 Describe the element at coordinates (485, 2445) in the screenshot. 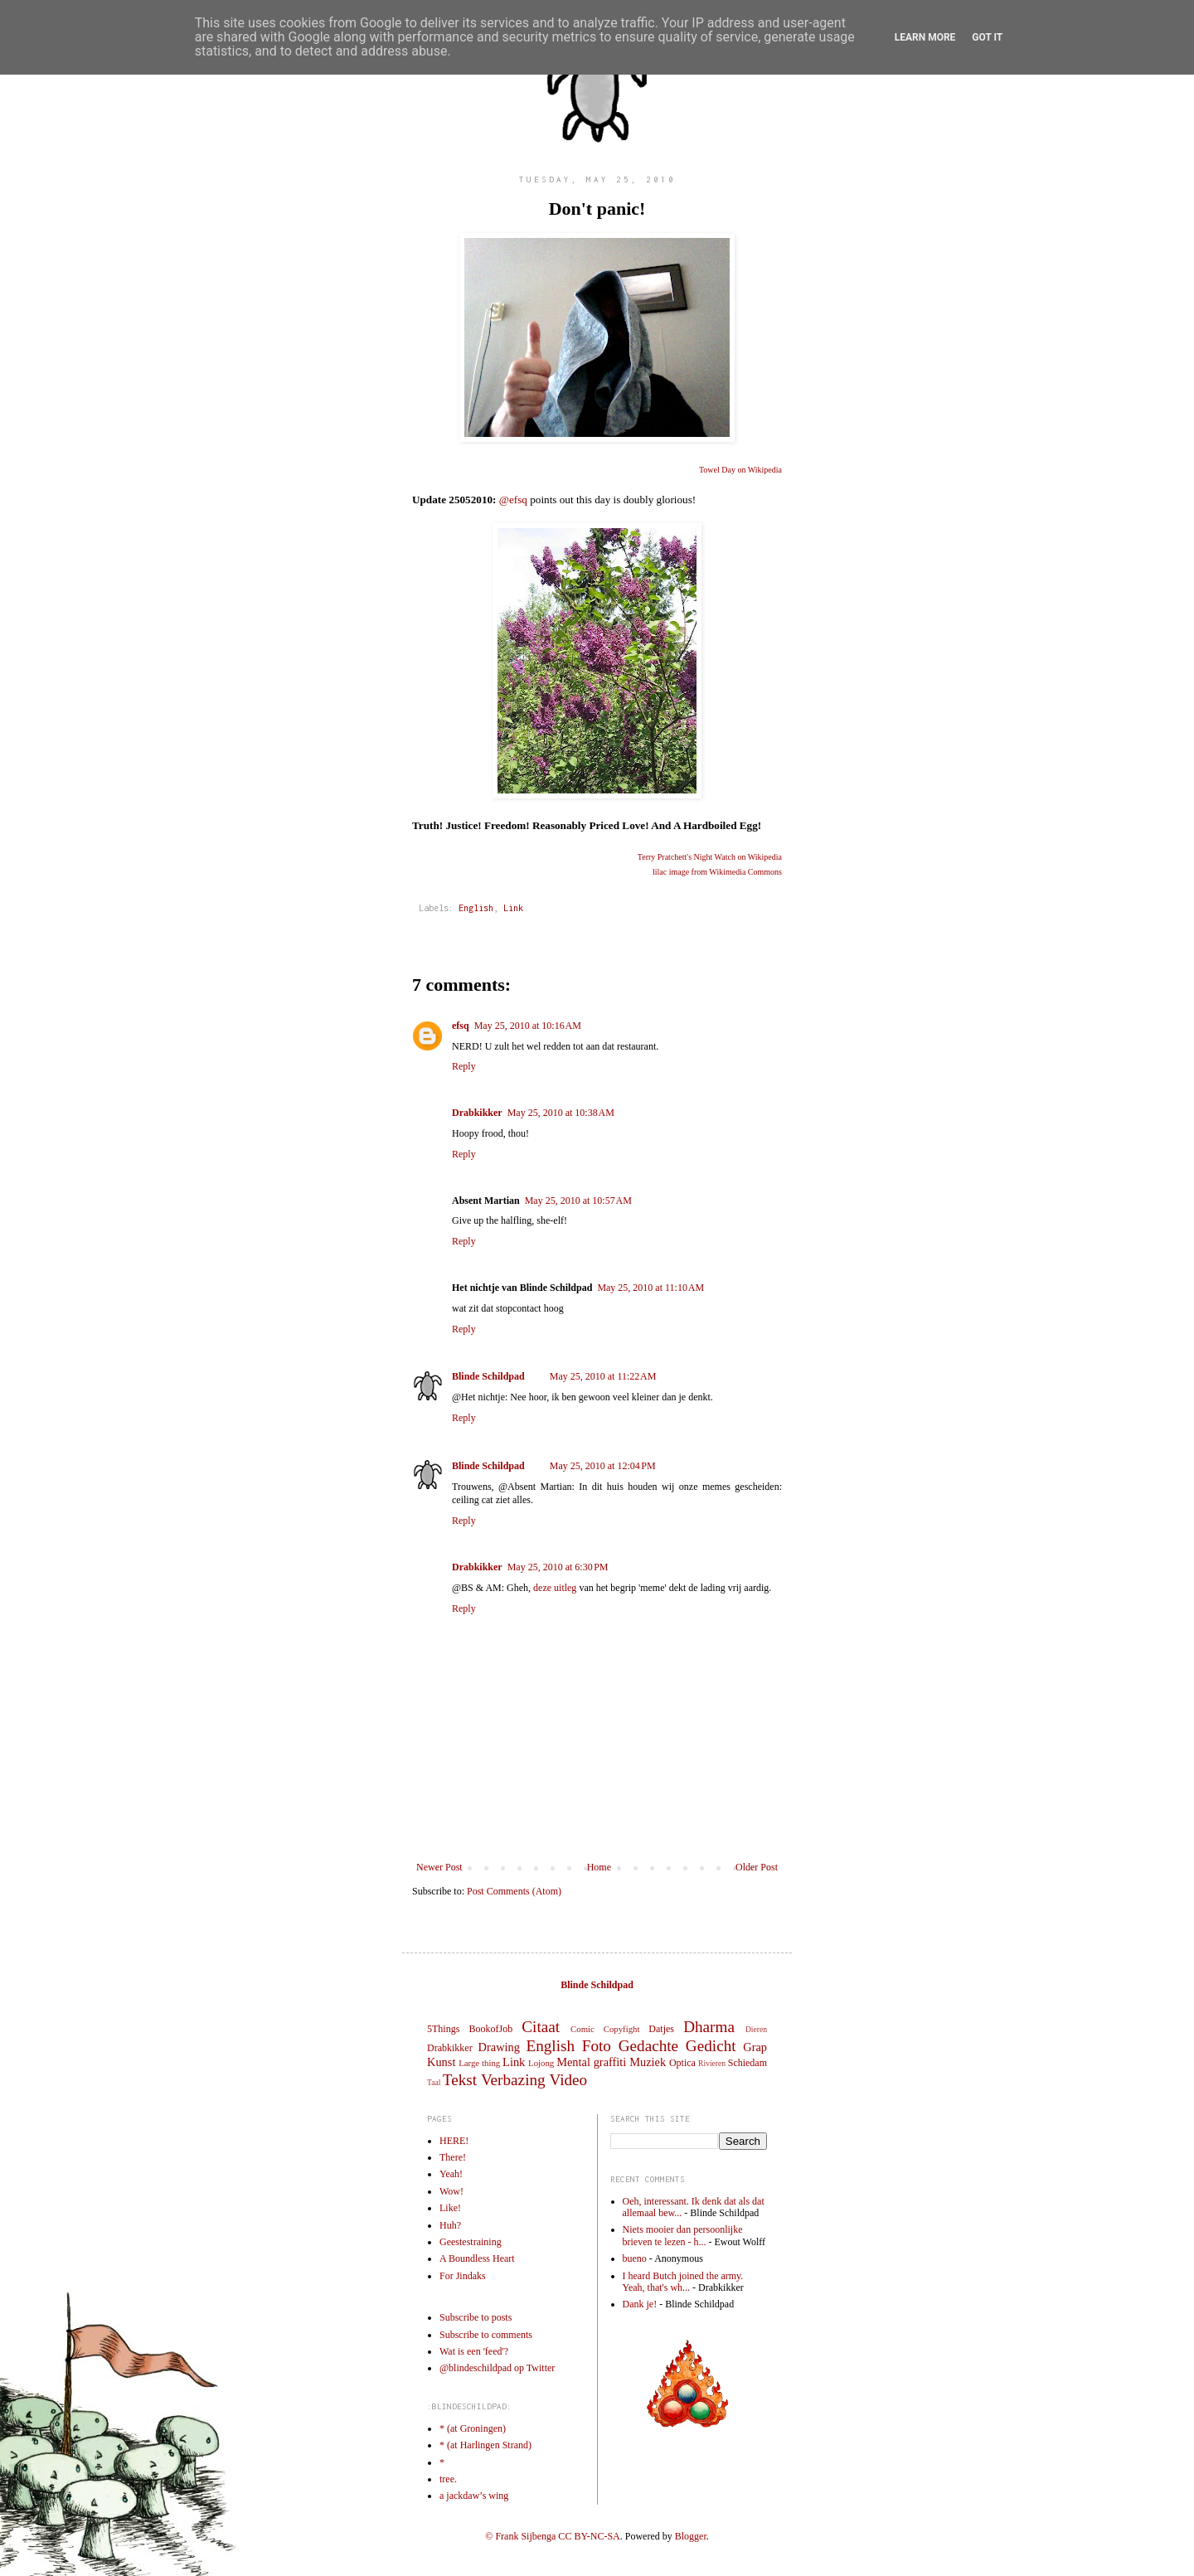

I see `* (at Harlingen Strand)` at that location.